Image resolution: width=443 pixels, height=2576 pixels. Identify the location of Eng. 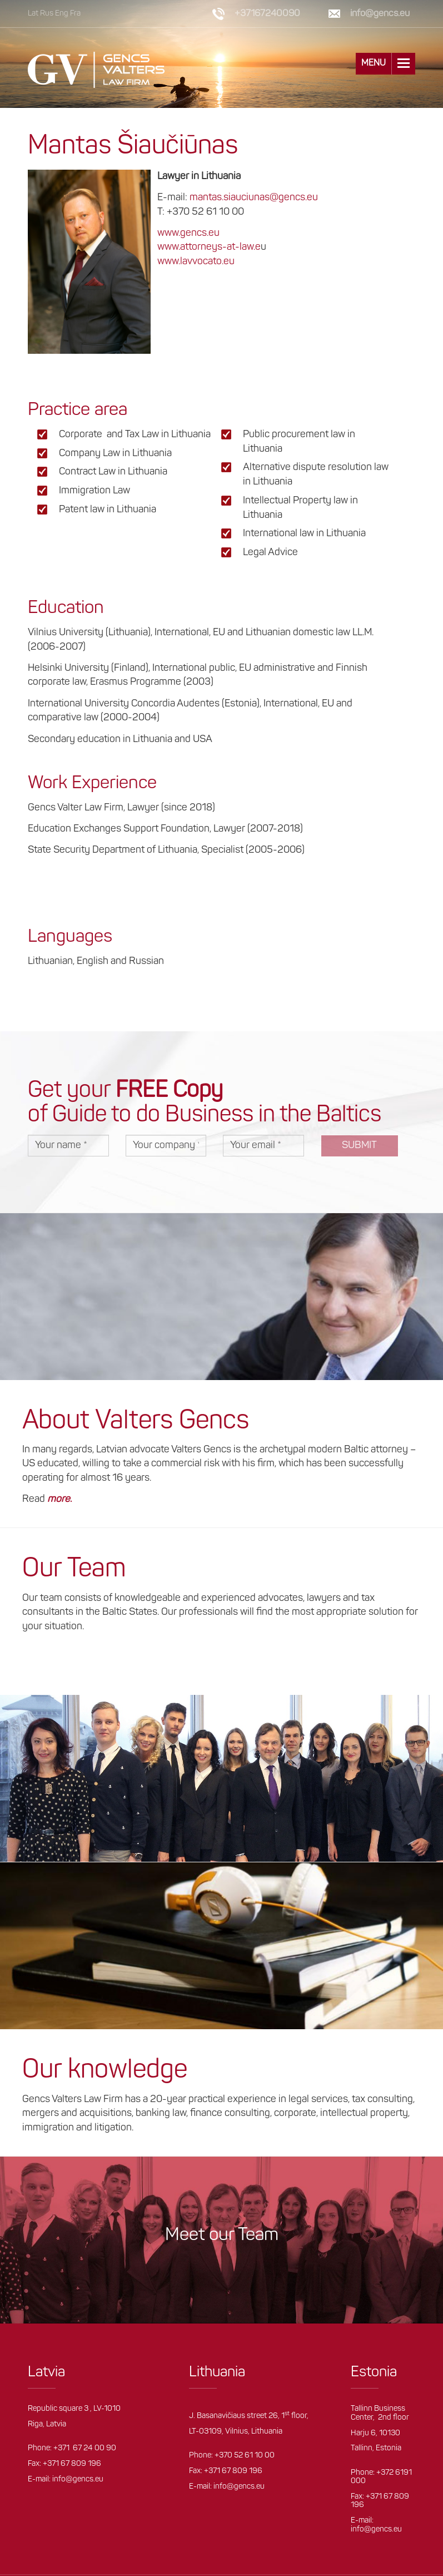
(61, 13).